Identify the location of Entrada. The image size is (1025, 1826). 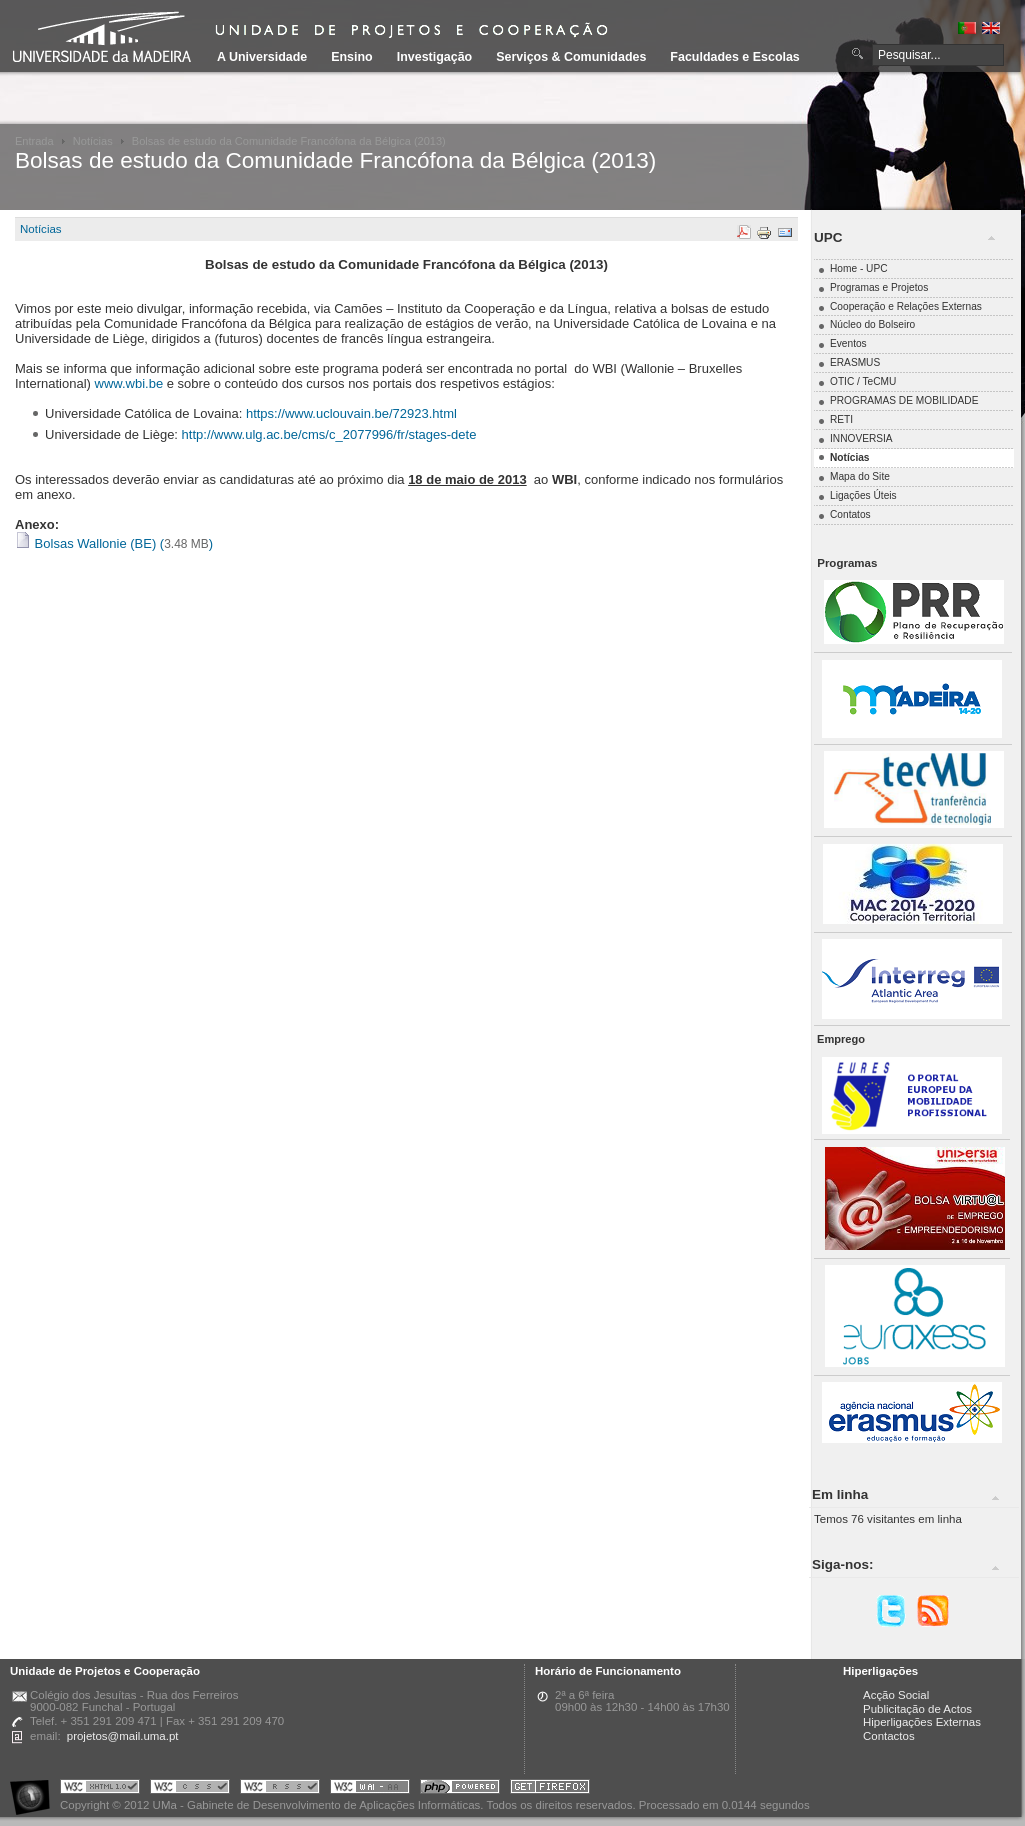
(34, 141).